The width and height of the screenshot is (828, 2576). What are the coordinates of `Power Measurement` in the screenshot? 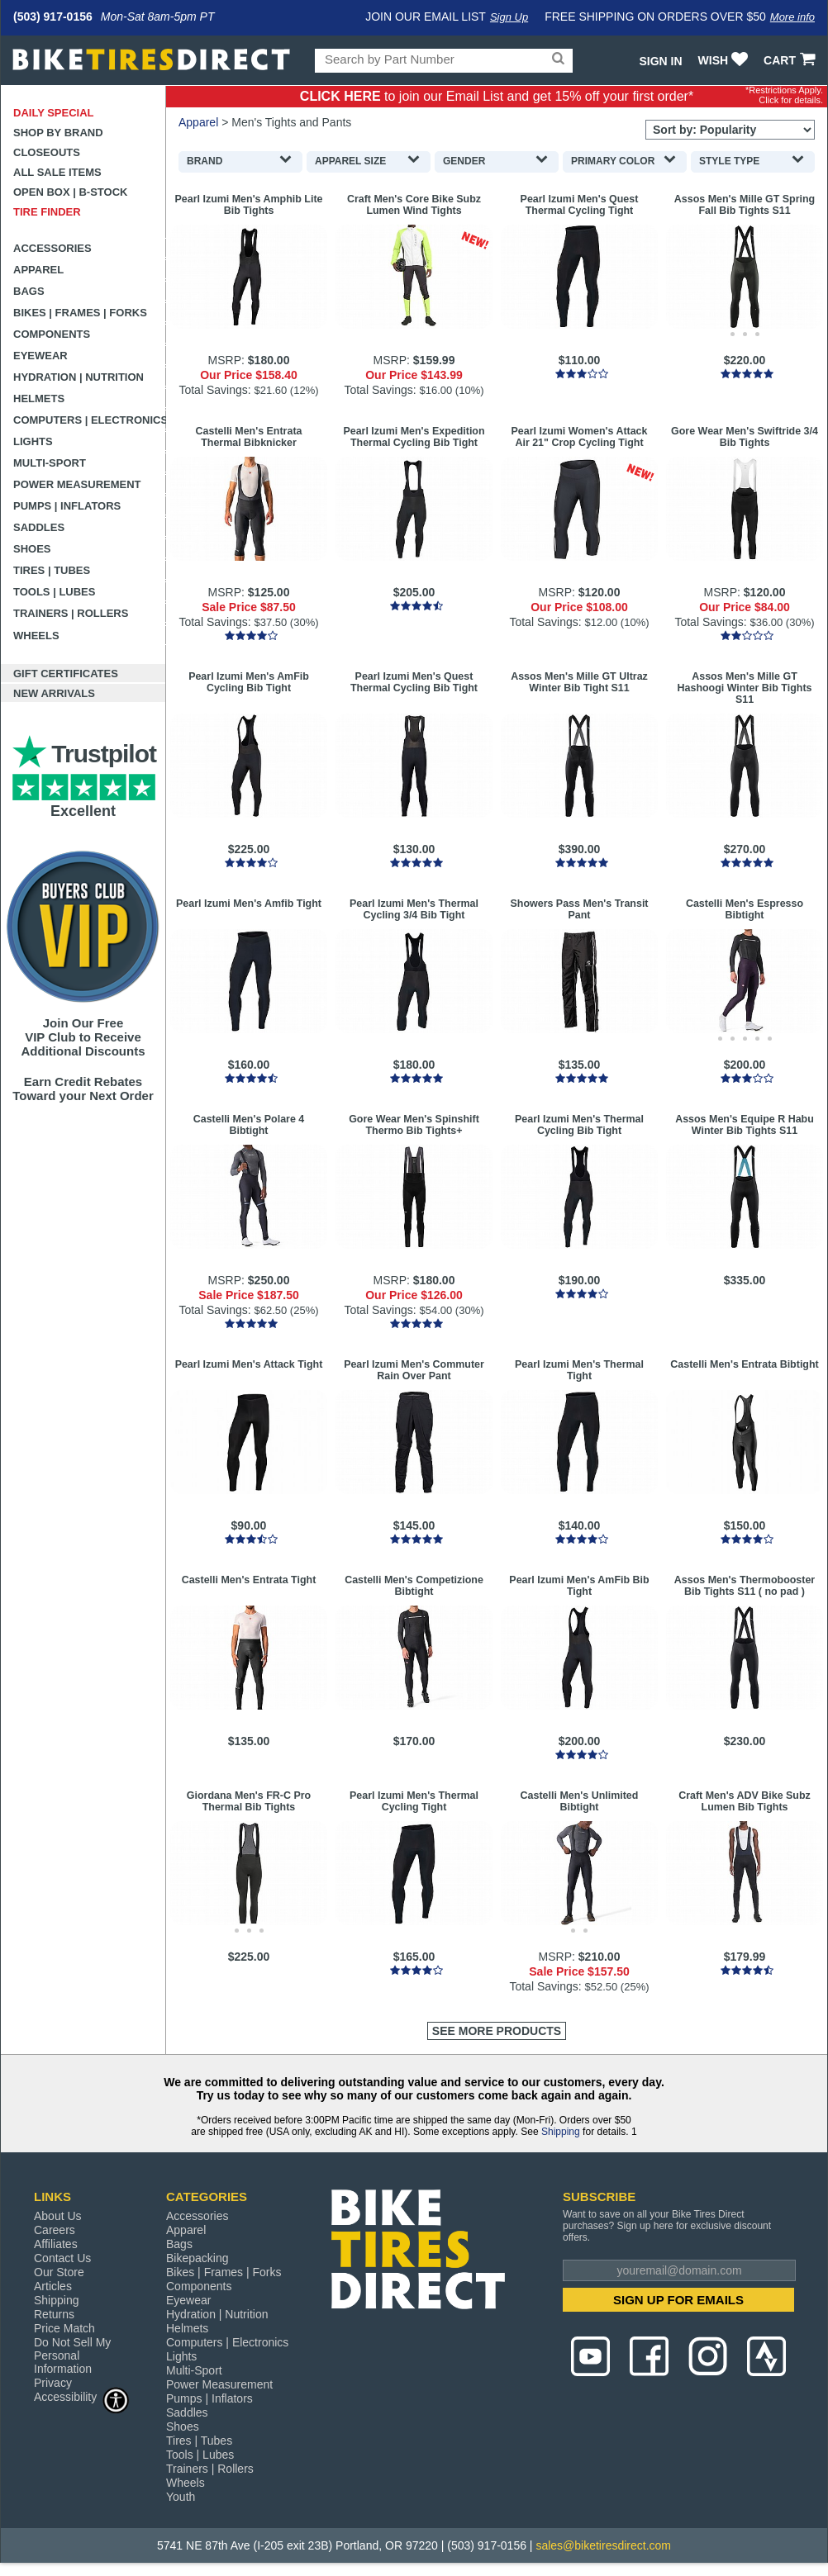 It's located at (77, 484).